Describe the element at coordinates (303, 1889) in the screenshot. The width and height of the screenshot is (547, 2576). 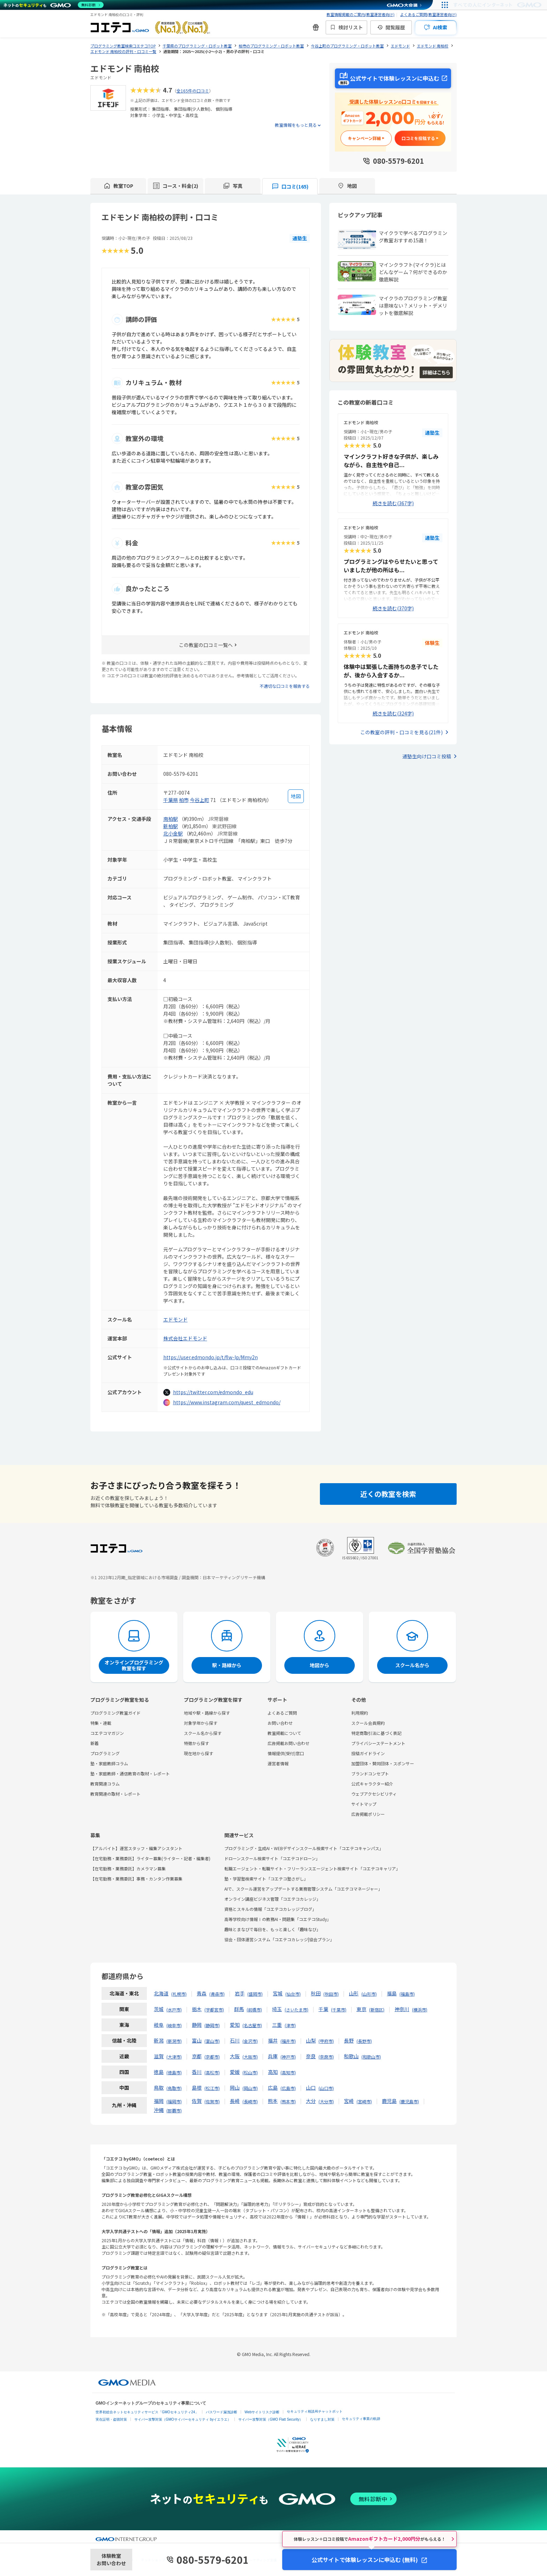
I see `AIで、スクール運営をアップデートする業務管理システム「コエテコマネージャー」` at that location.